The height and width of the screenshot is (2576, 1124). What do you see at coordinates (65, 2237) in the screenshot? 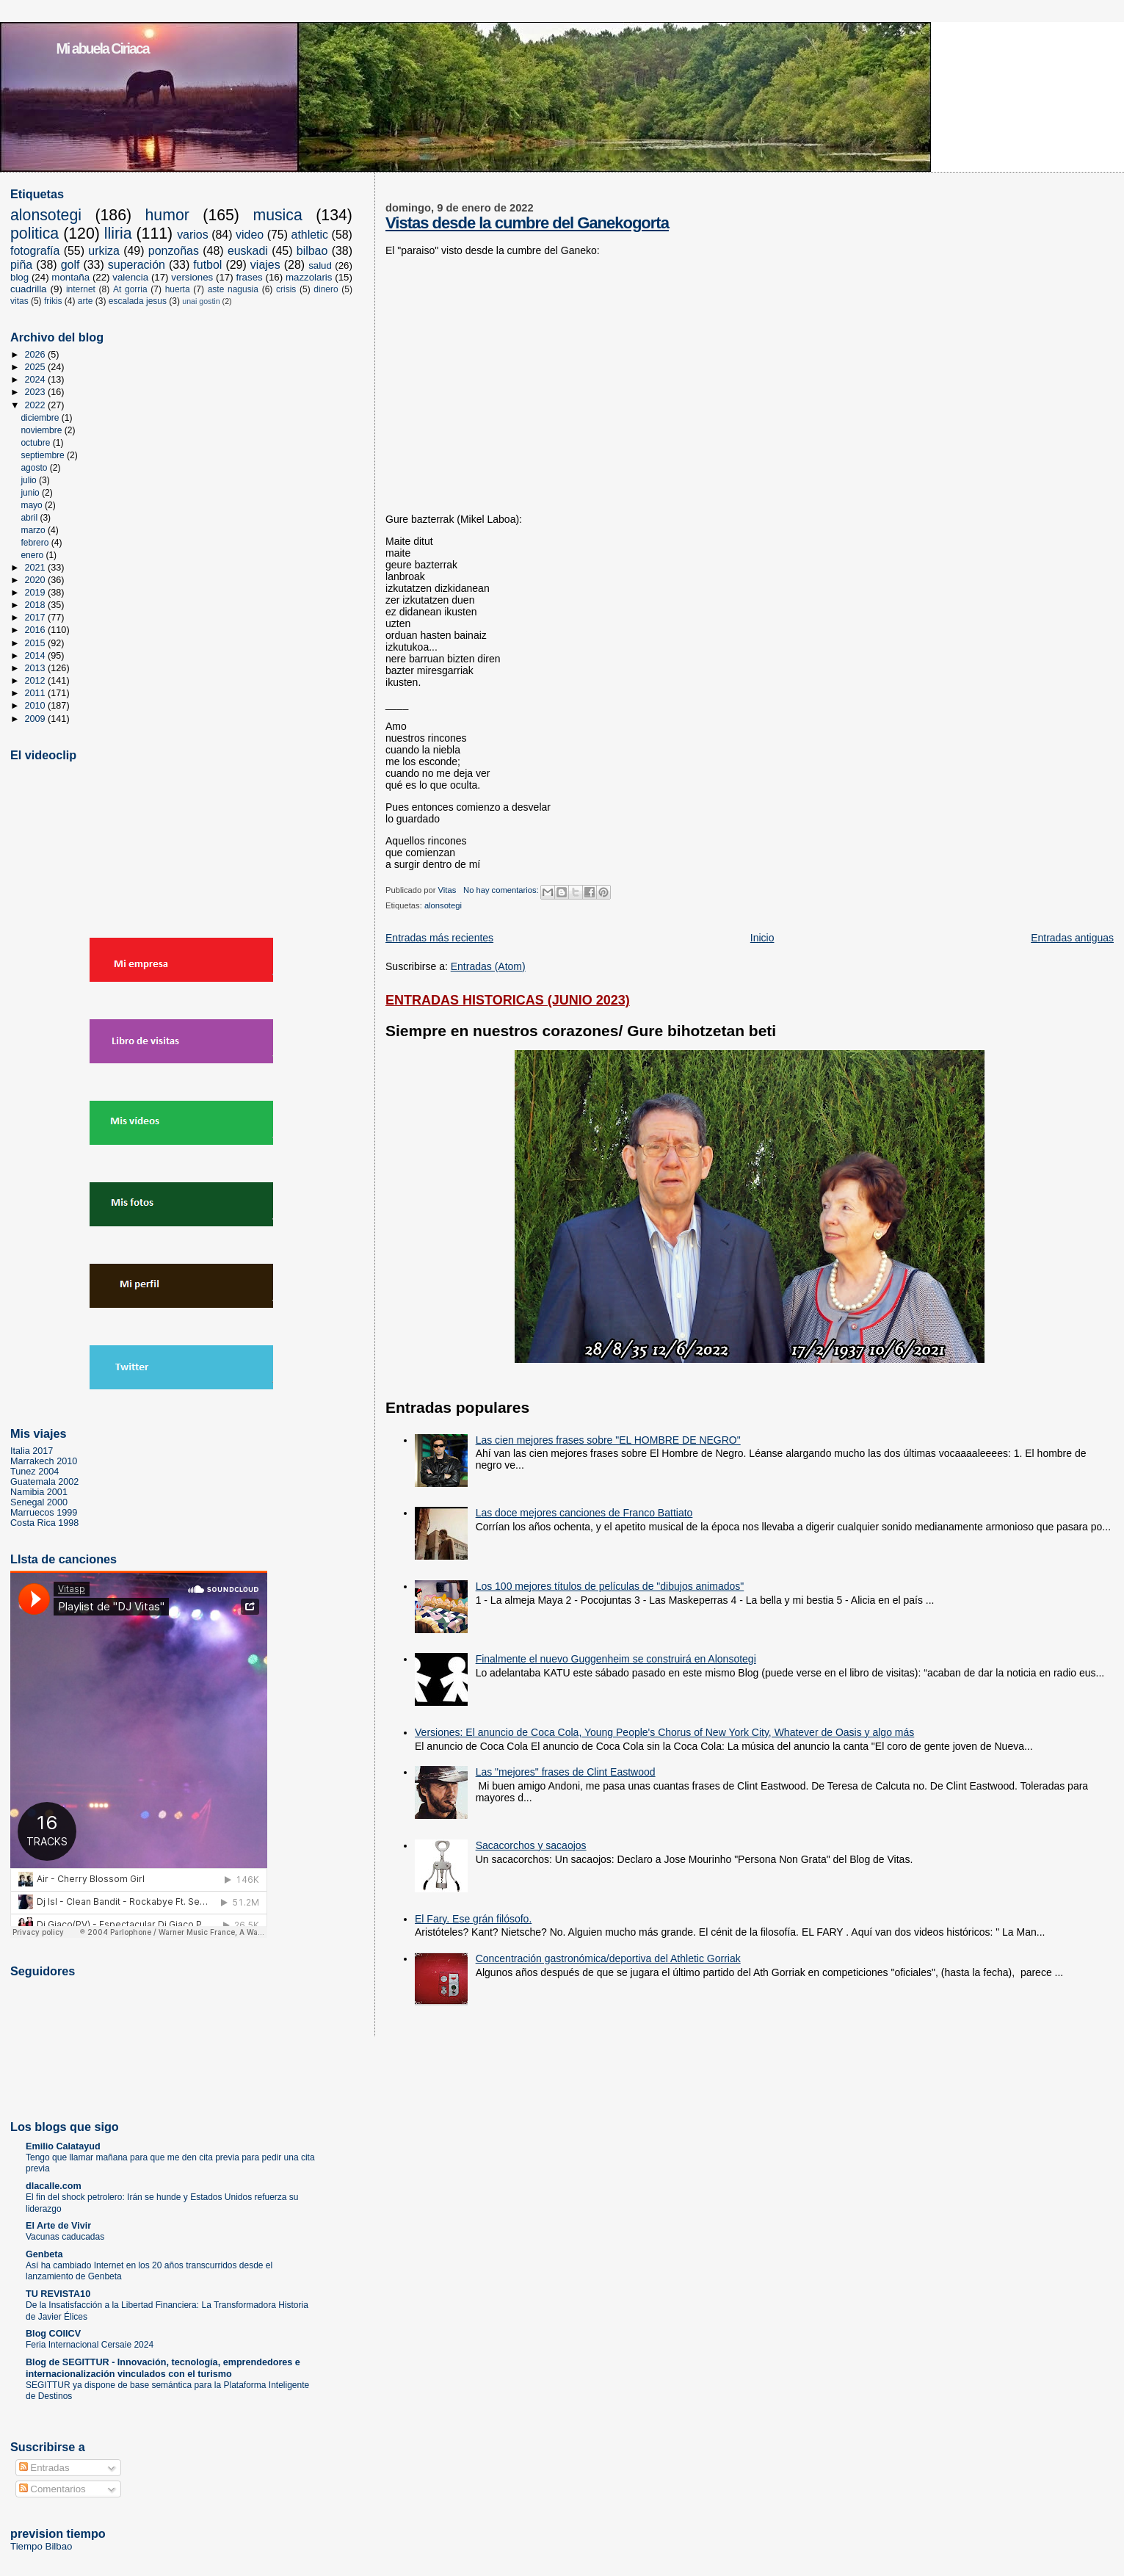
I see `Vacunas caducadas` at bounding box center [65, 2237].